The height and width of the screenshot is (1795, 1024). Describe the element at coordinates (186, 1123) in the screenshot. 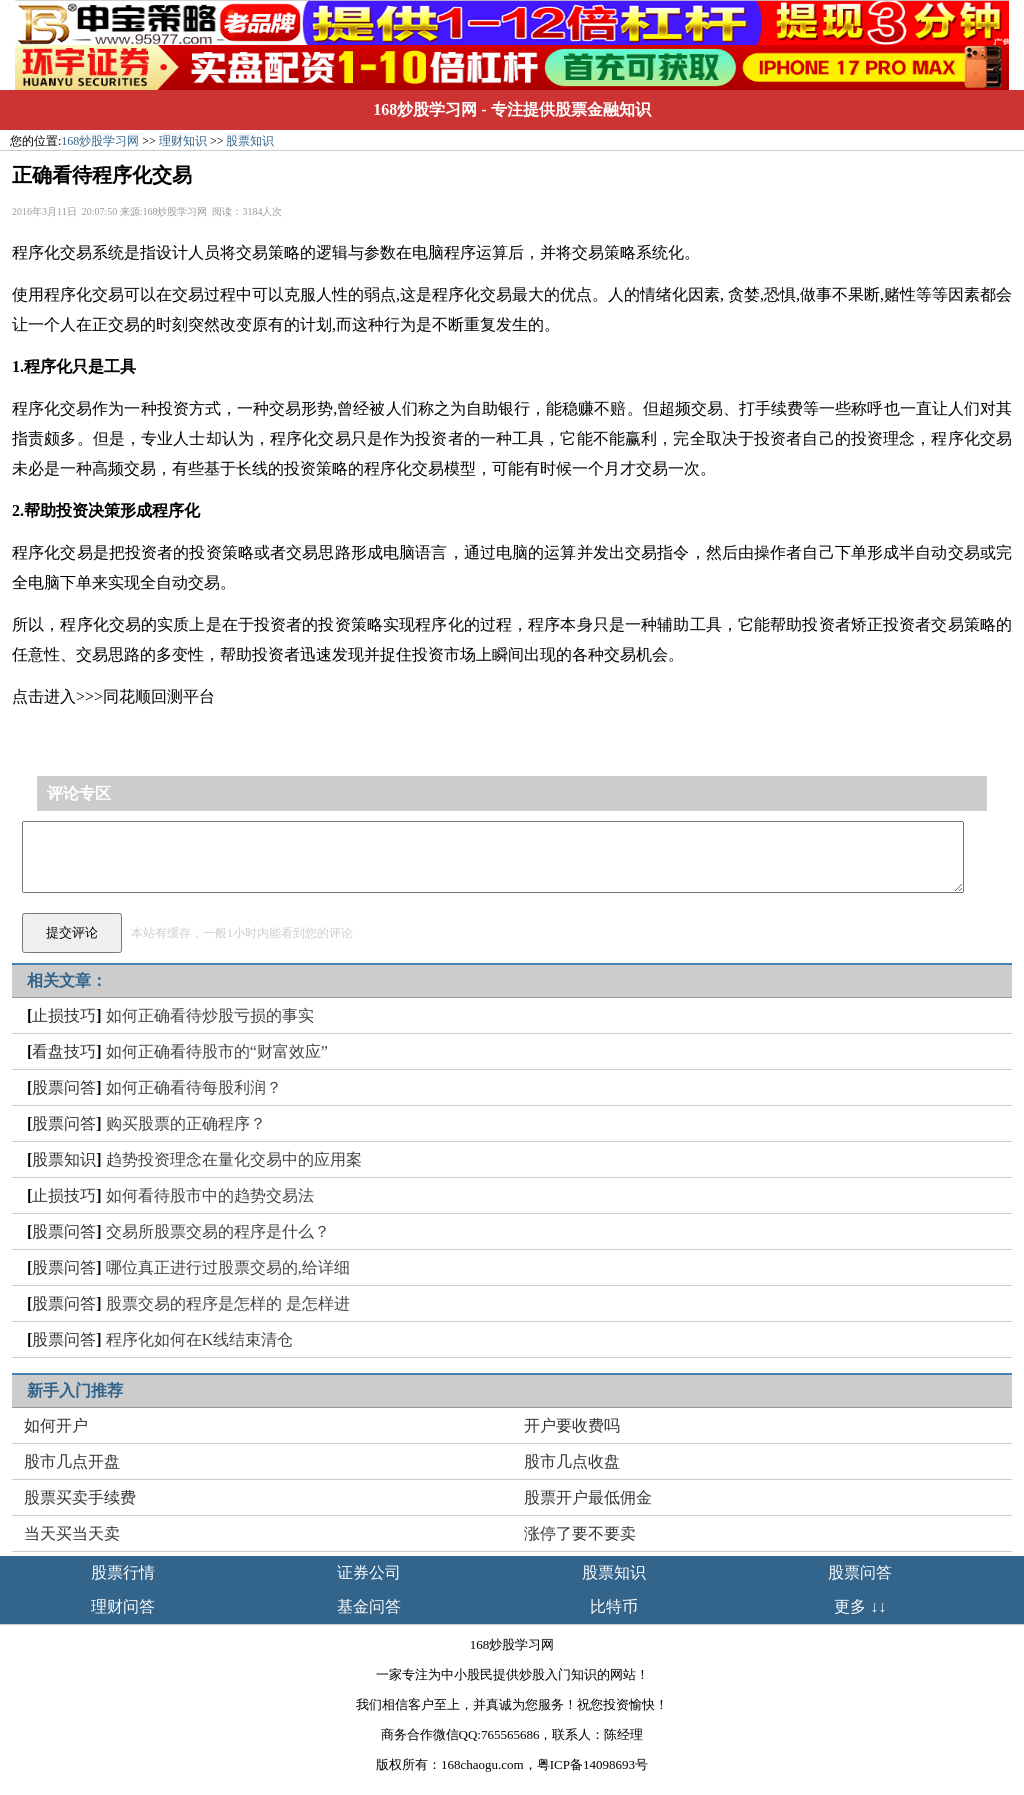

I see `购买股票的正确程序？` at that location.